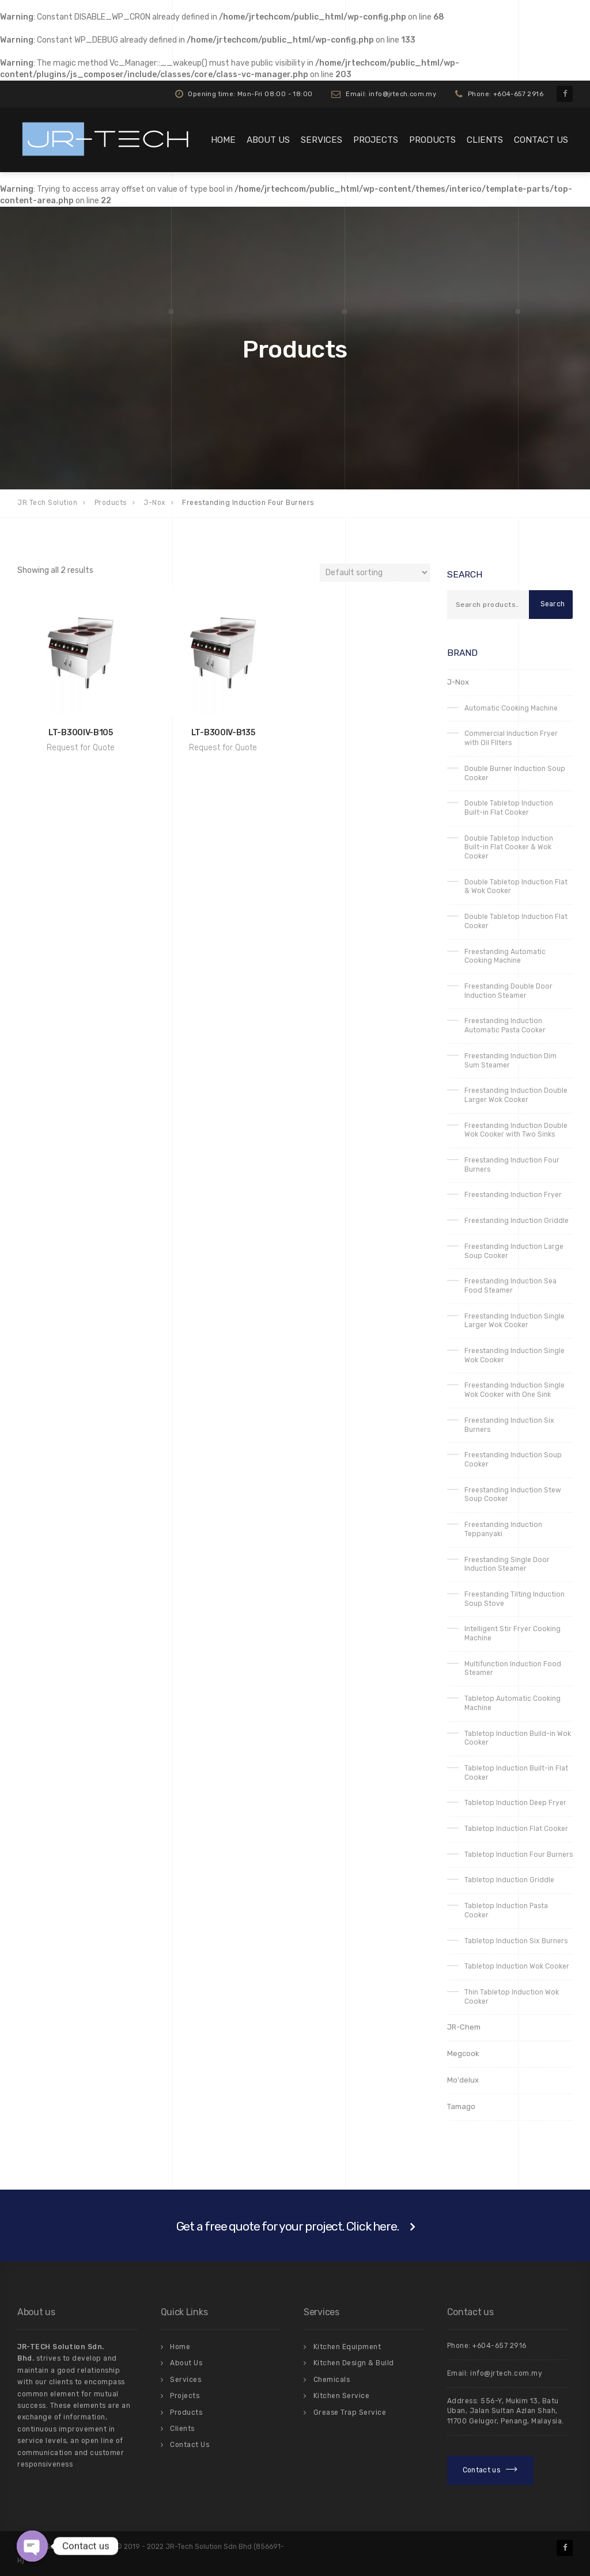 This screenshot has width=590, height=2576. I want to click on Freestanding Induction Dim Sum Steamer, so click(510, 1060).